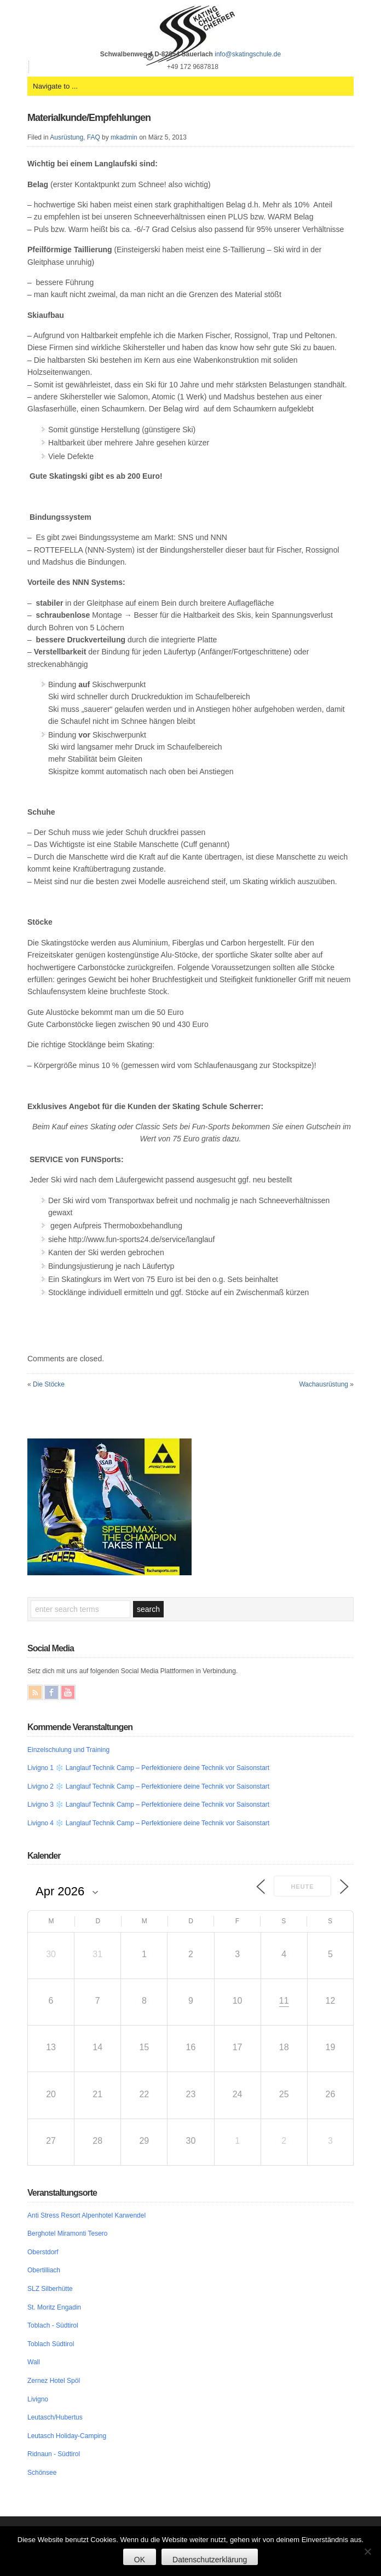  Describe the element at coordinates (50, 2289) in the screenshot. I see `SLZ Silberhütte` at that location.